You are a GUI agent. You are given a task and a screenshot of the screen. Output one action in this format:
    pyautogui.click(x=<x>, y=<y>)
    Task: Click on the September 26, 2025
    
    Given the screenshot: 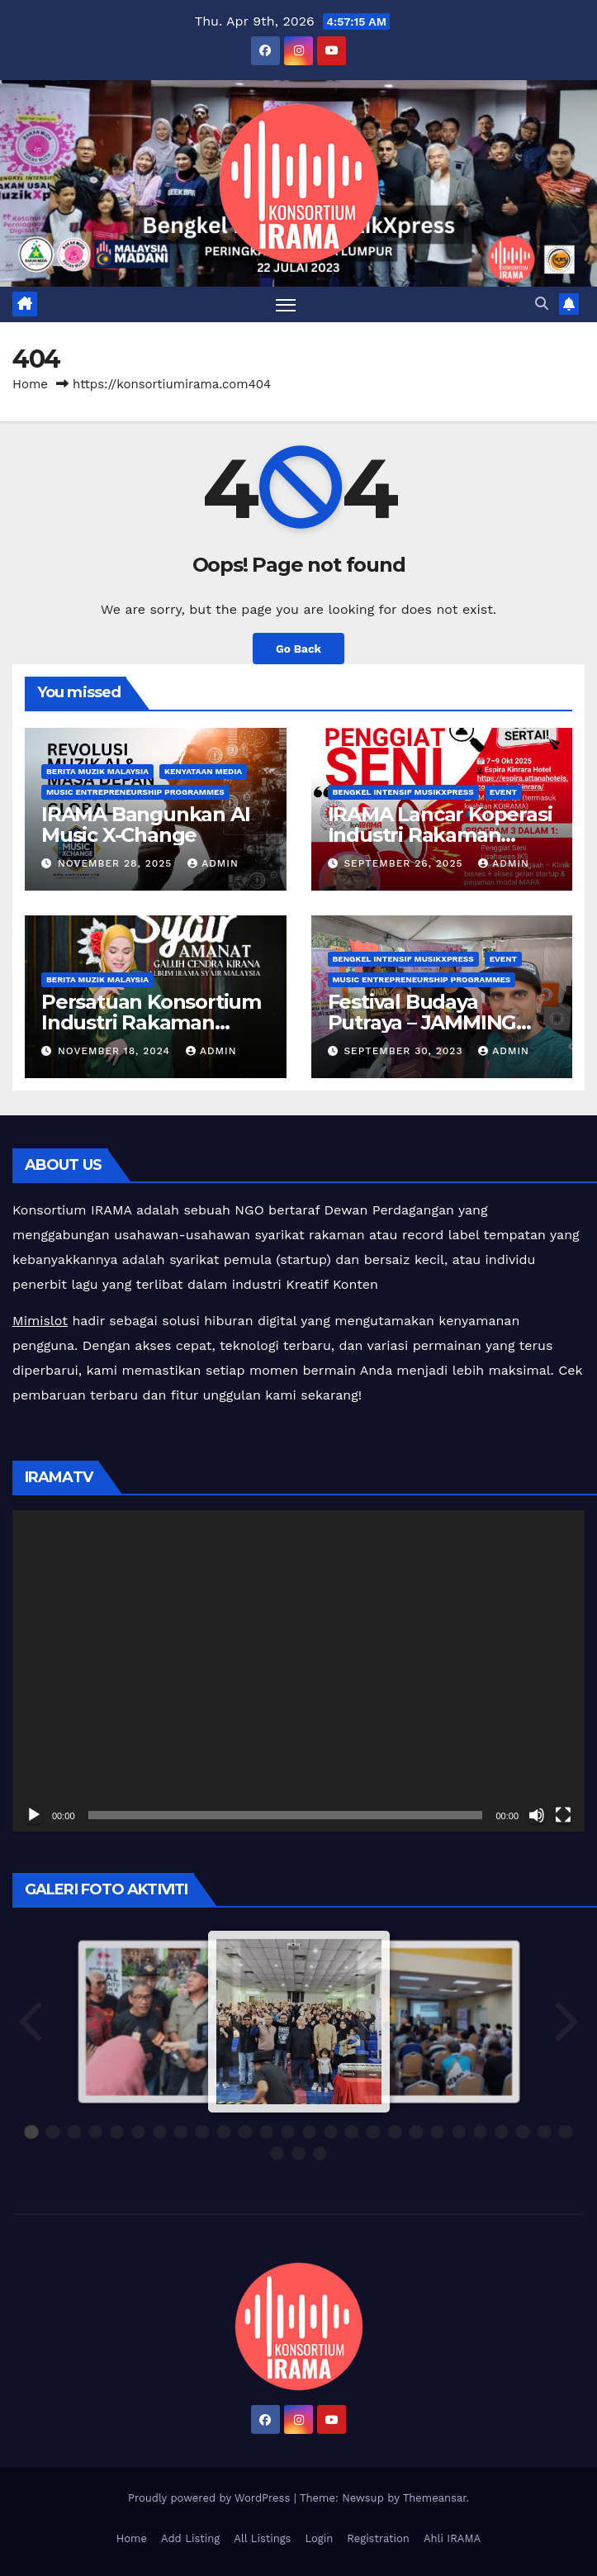 What is the action you would take?
    pyautogui.click(x=405, y=863)
    